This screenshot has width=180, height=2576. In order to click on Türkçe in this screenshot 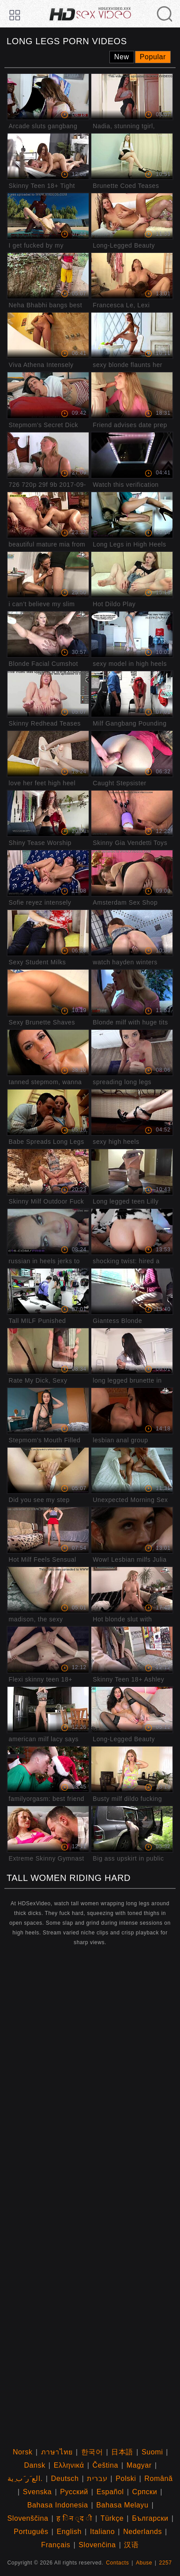, I will do `click(112, 2518)`.